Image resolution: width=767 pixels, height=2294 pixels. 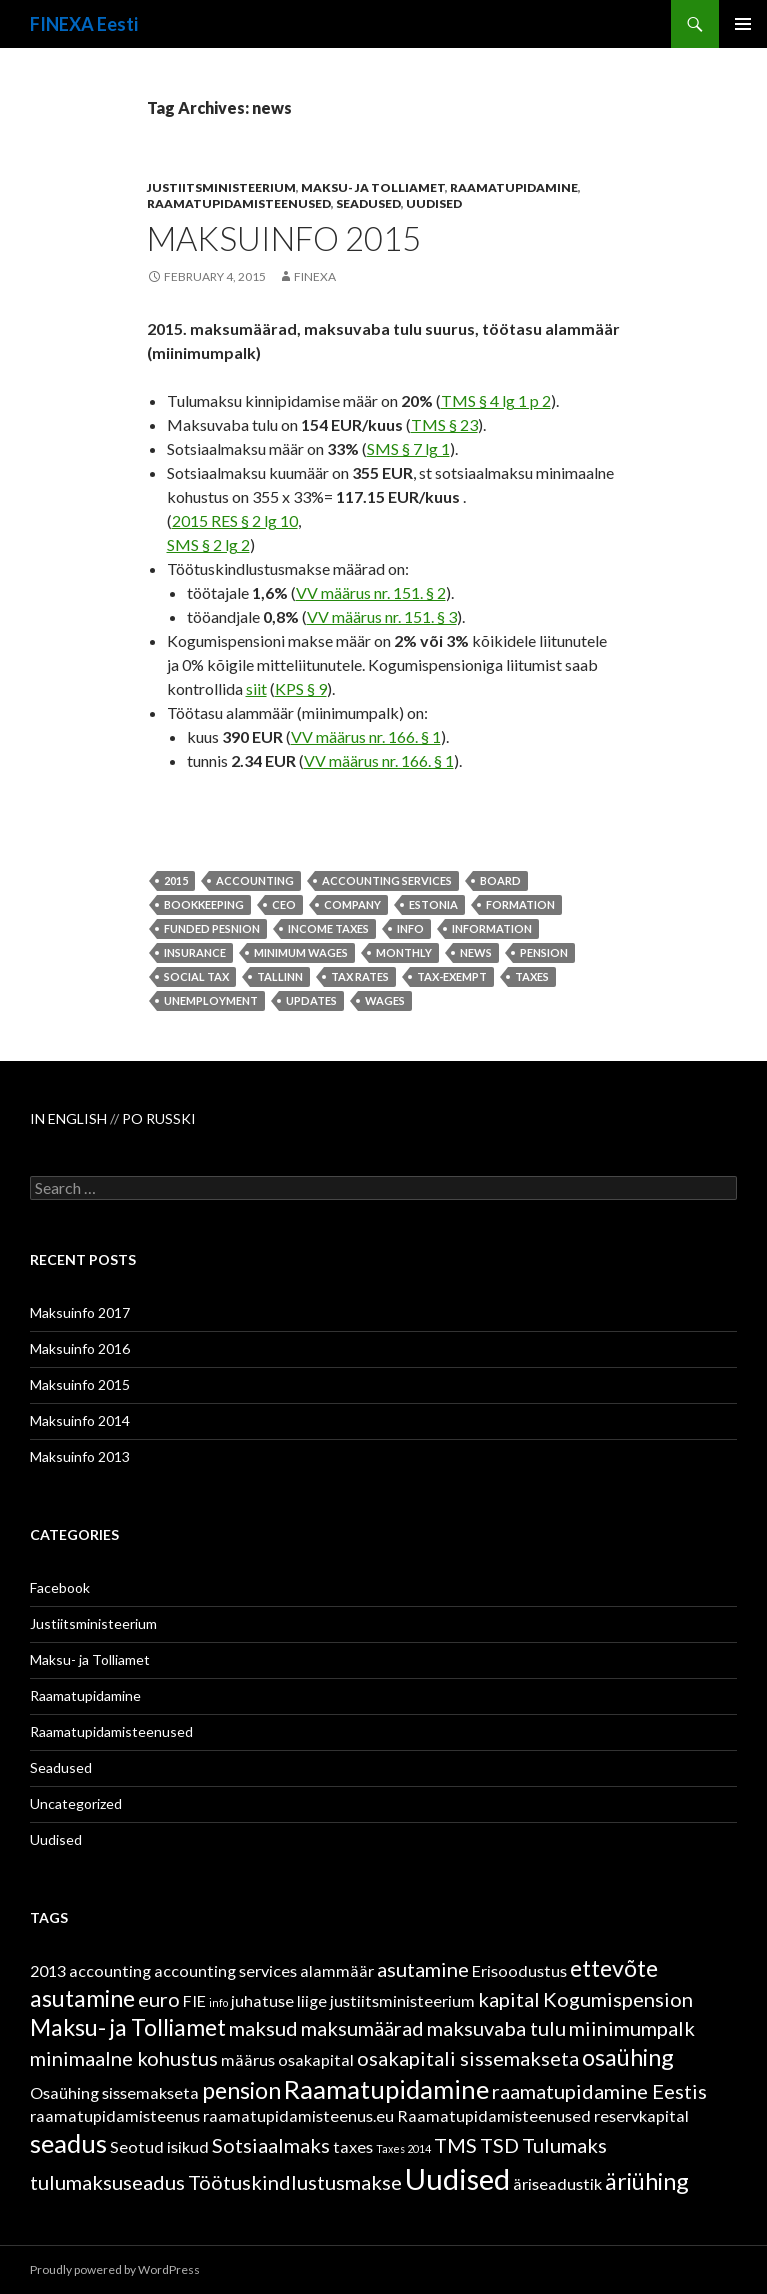 What do you see at coordinates (368, 203) in the screenshot?
I see `Seadused` at bounding box center [368, 203].